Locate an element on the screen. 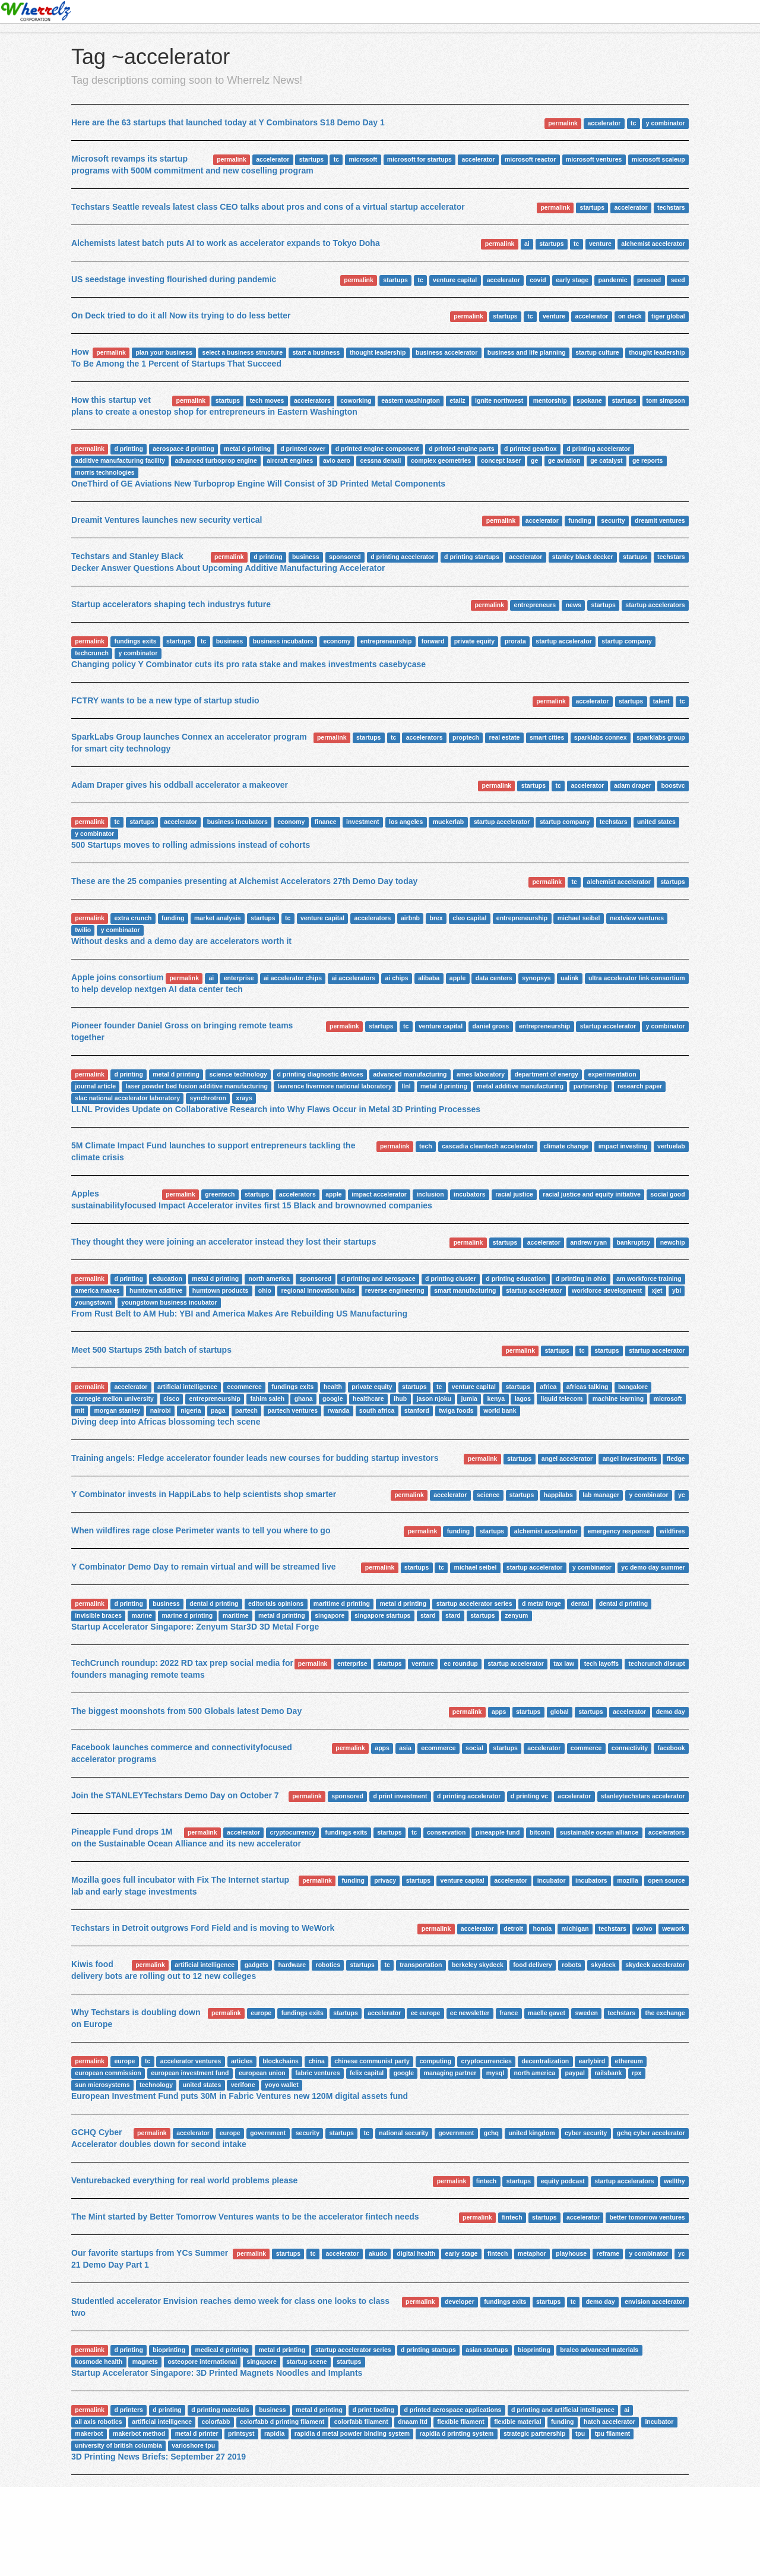 This screenshot has width=760, height=2576. research paper is located at coordinates (640, 1086).